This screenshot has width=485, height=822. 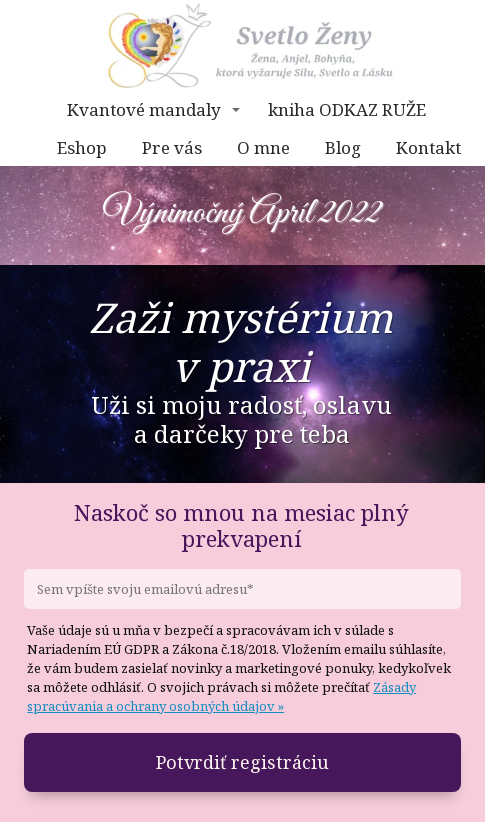 I want to click on Eshop, so click(x=82, y=147).